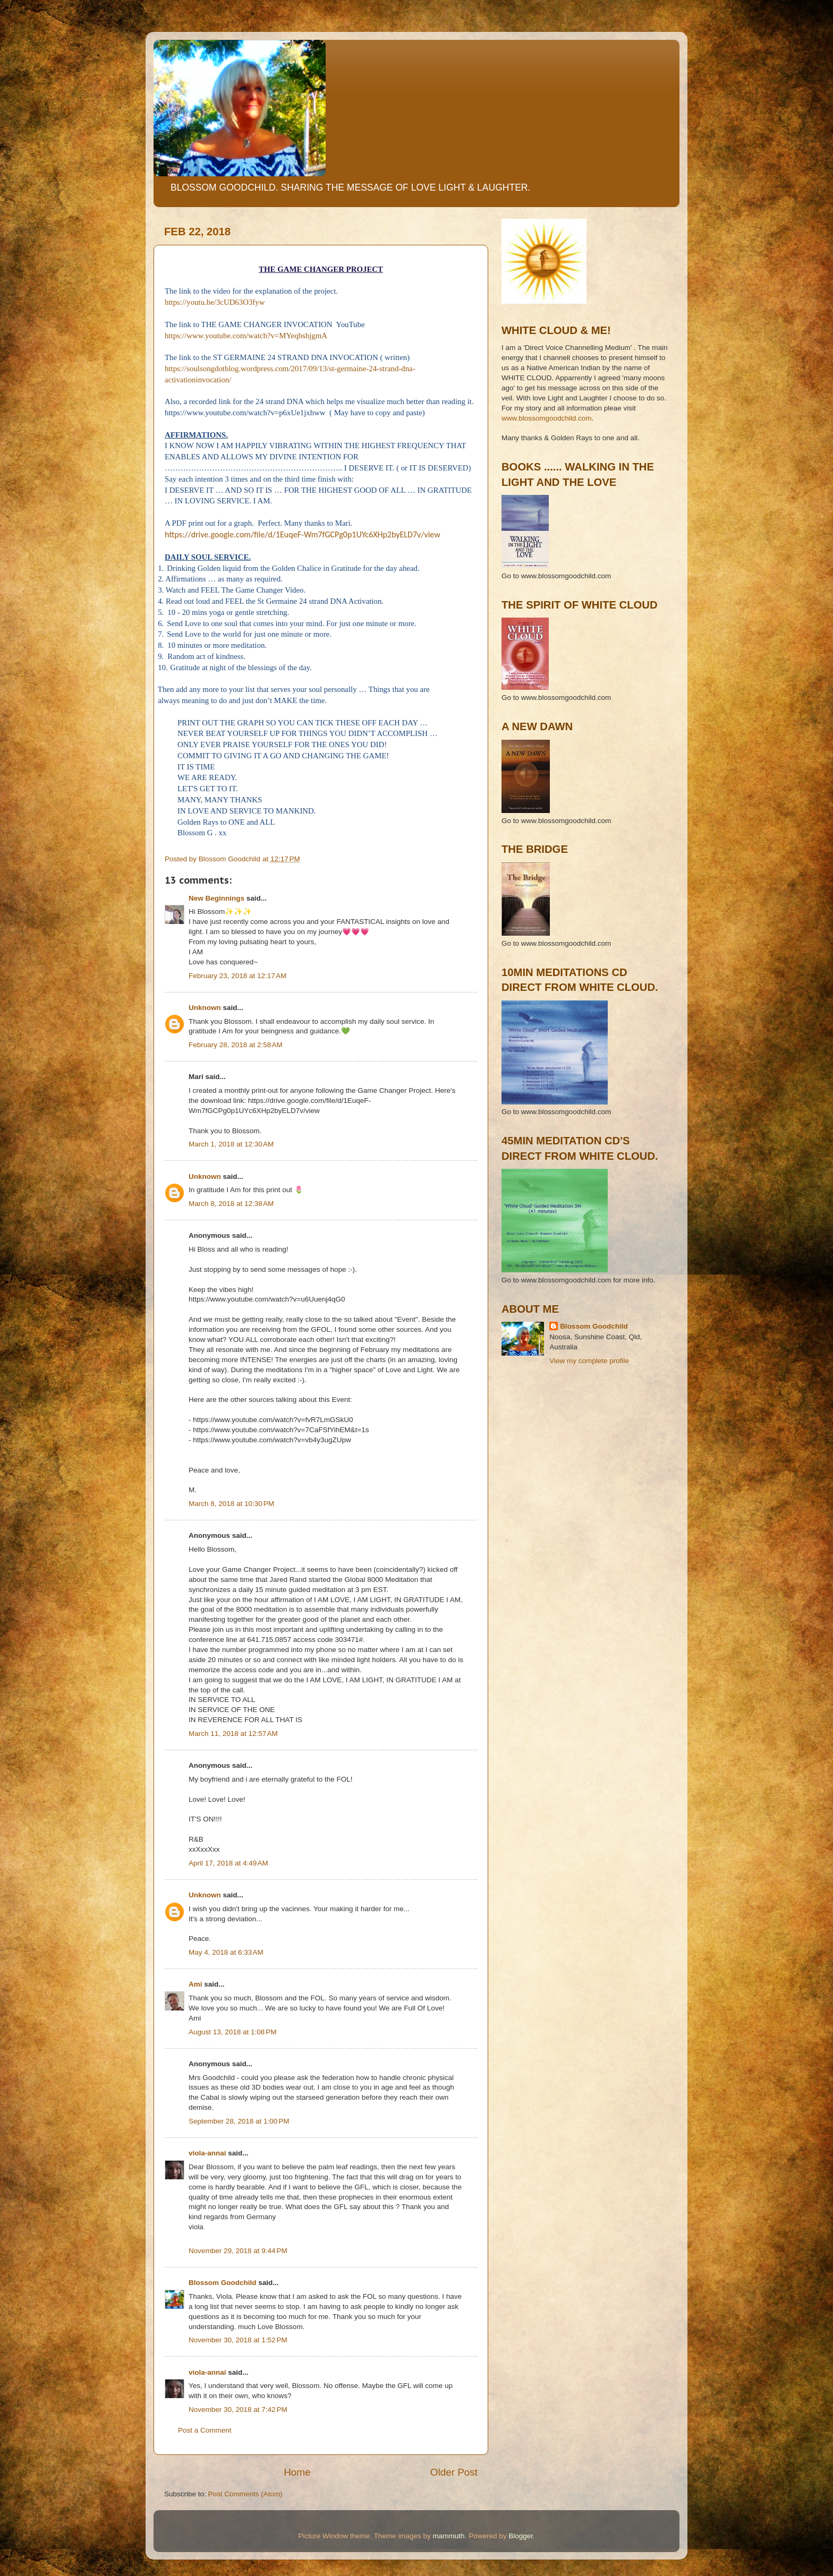 Image resolution: width=833 pixels, height=2576 pixels. Describe the element at coordinates (207, 2153) in the screenshot. I see `viola-annai` at that location.